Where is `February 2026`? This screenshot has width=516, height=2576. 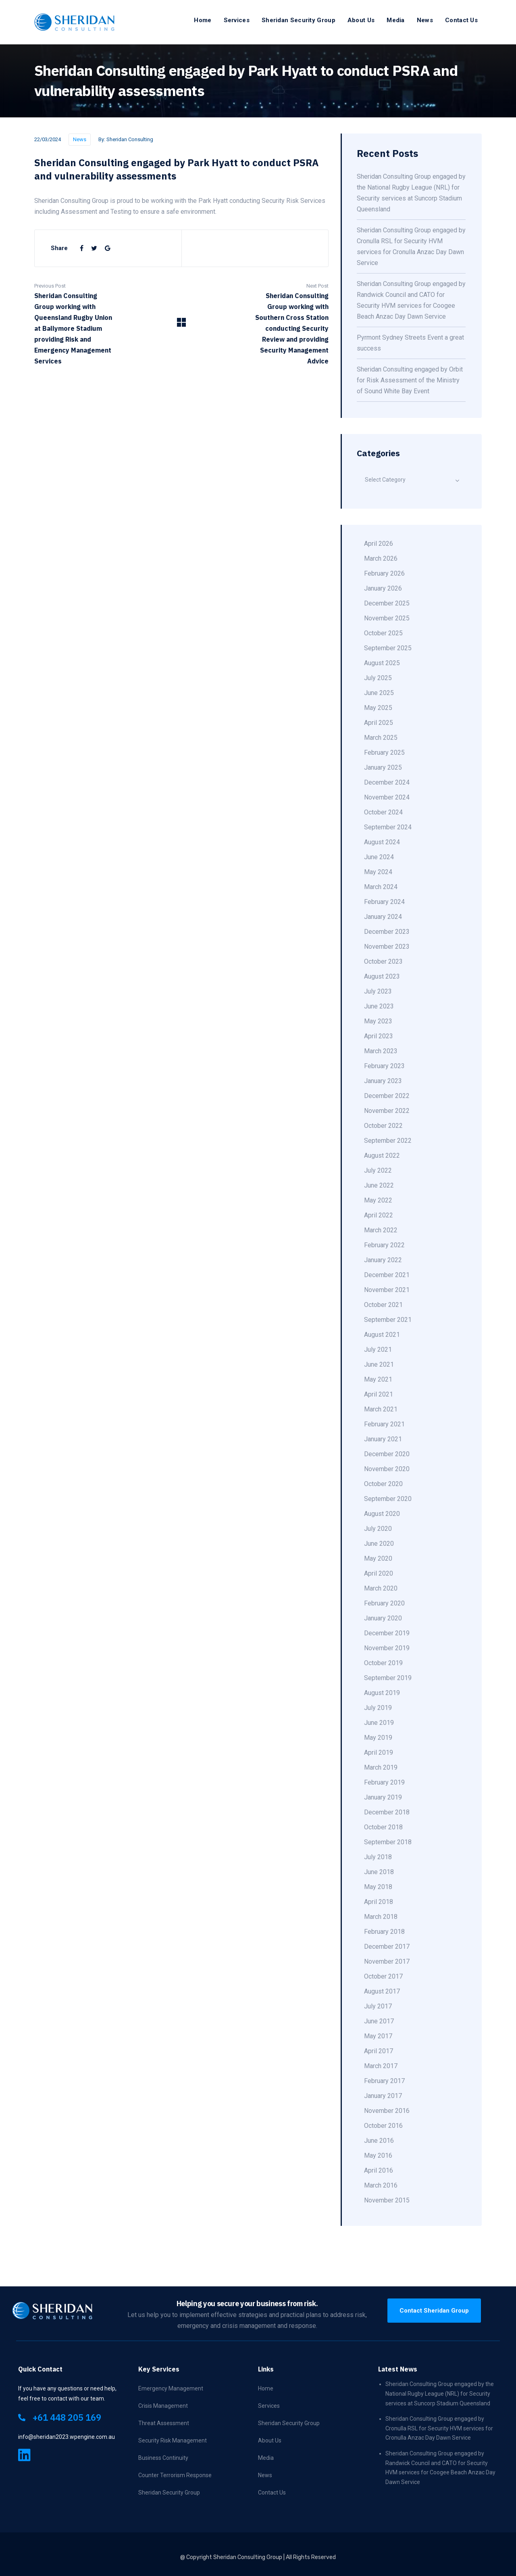 February 2026 is located at coordinates (384, 573).